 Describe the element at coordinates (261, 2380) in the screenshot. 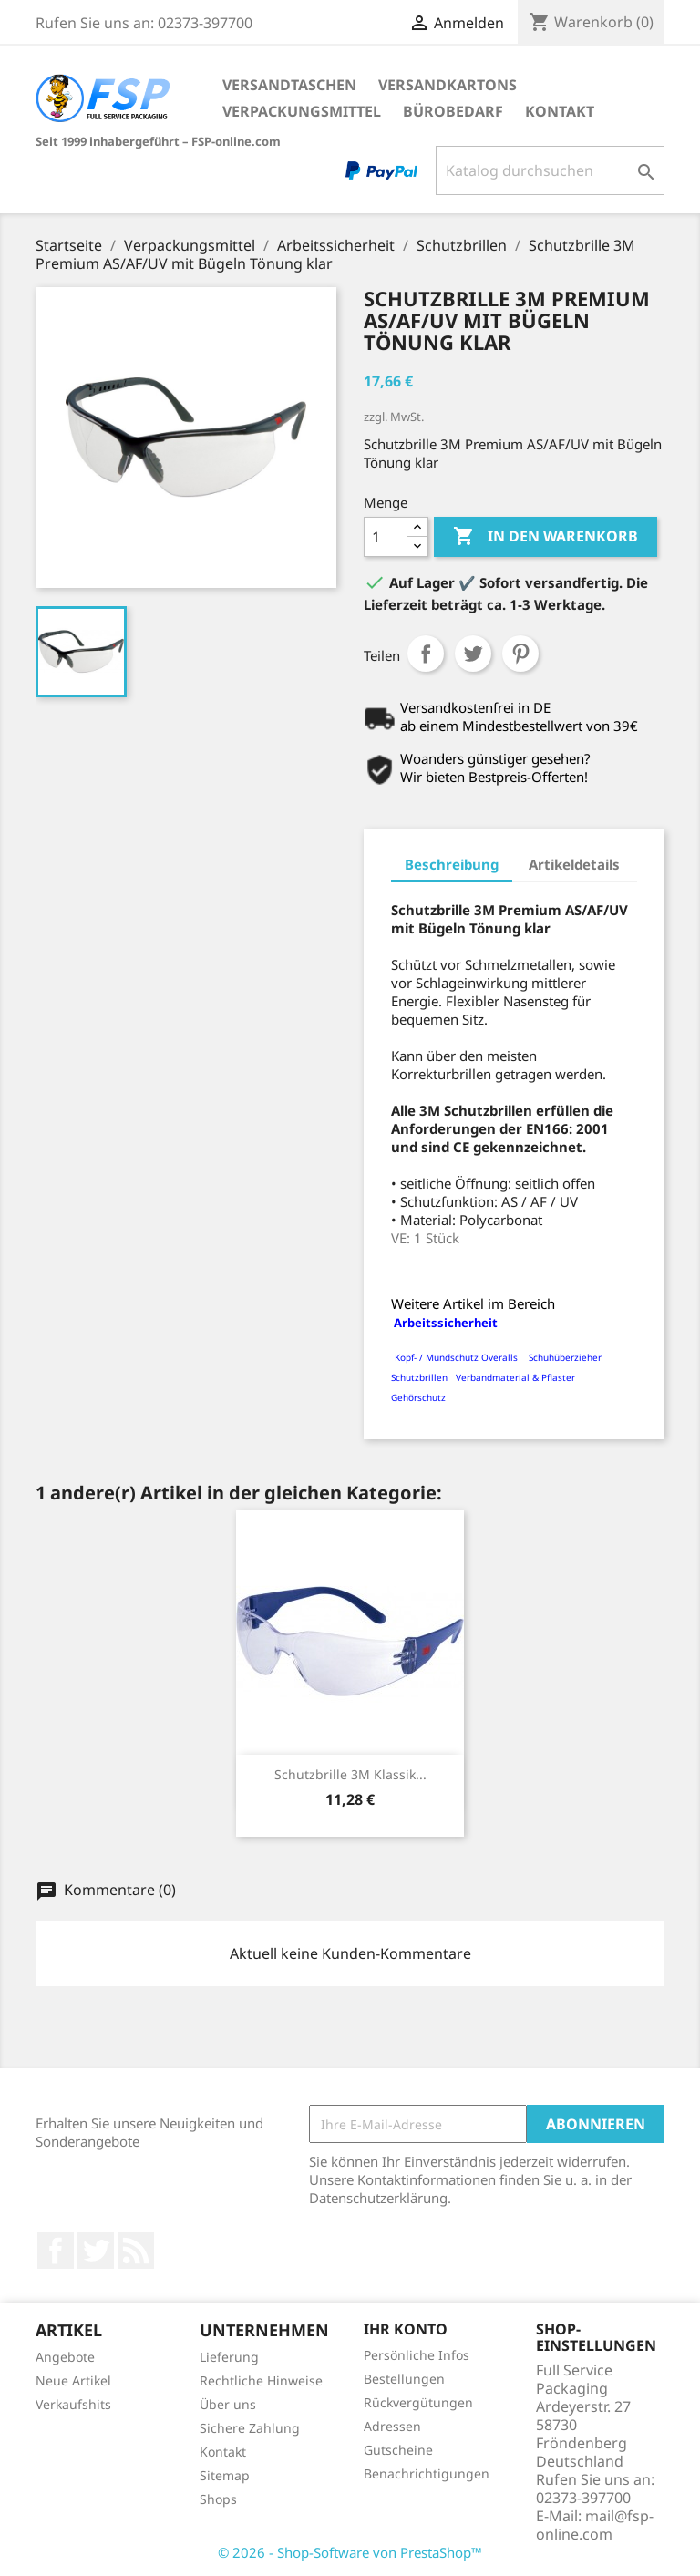

I see `Rechtliche Hinweise` at that location.